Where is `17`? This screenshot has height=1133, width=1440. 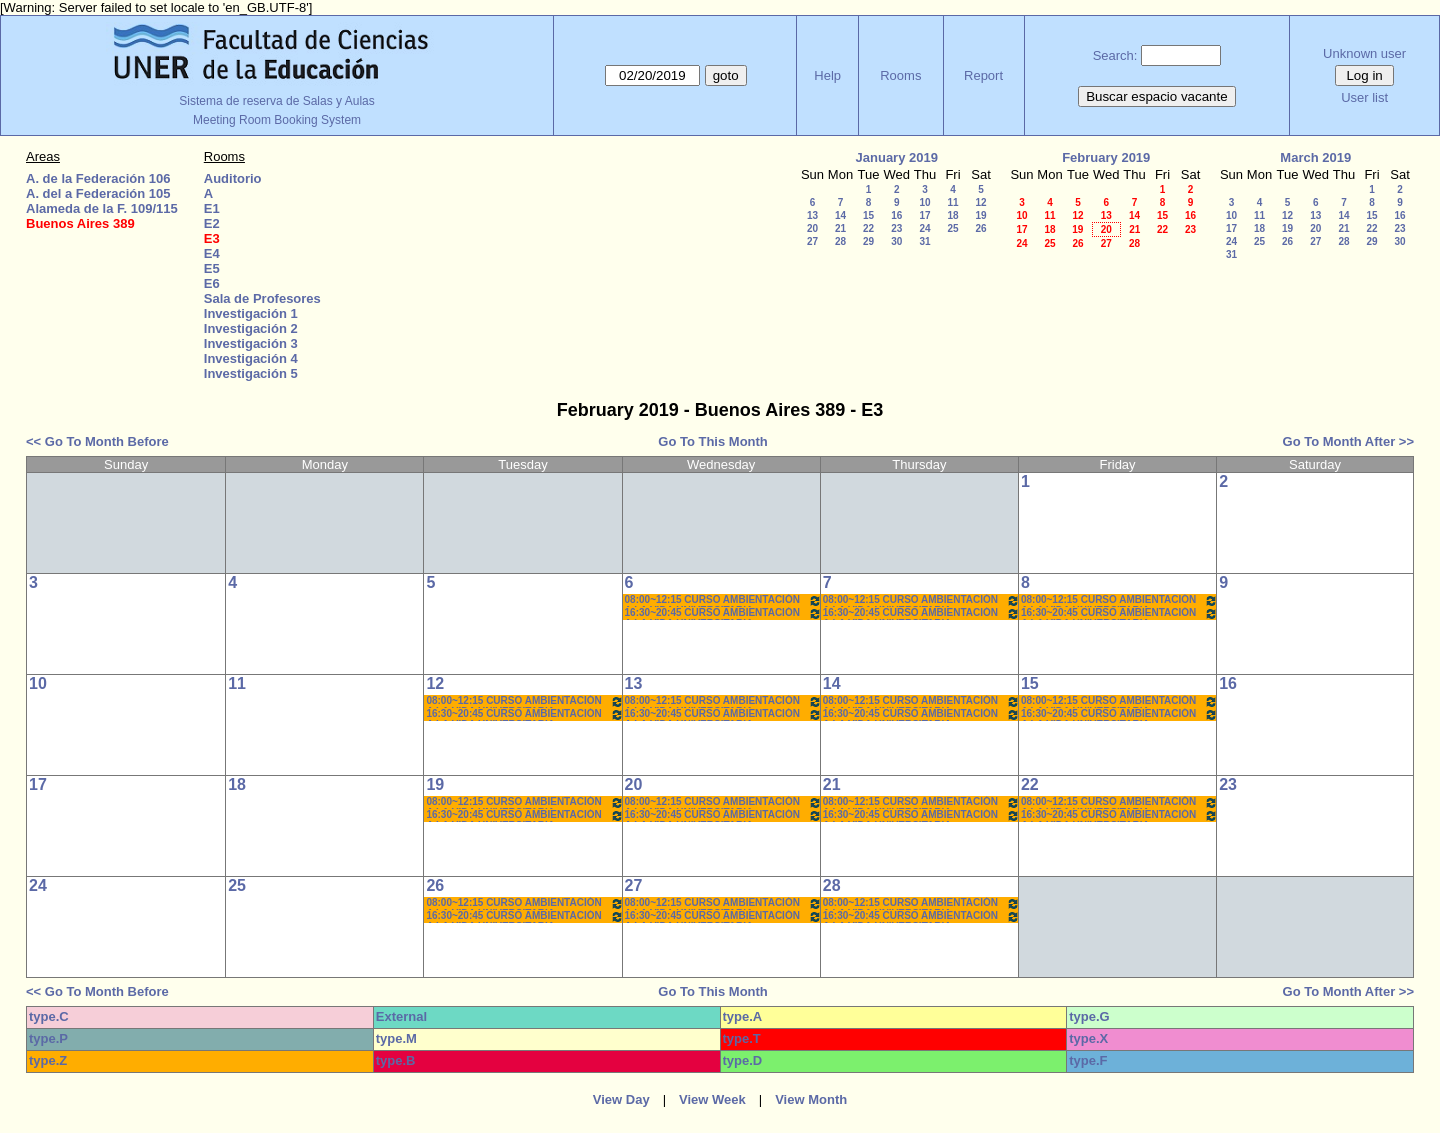
17 is located at coordinates (924, 215).